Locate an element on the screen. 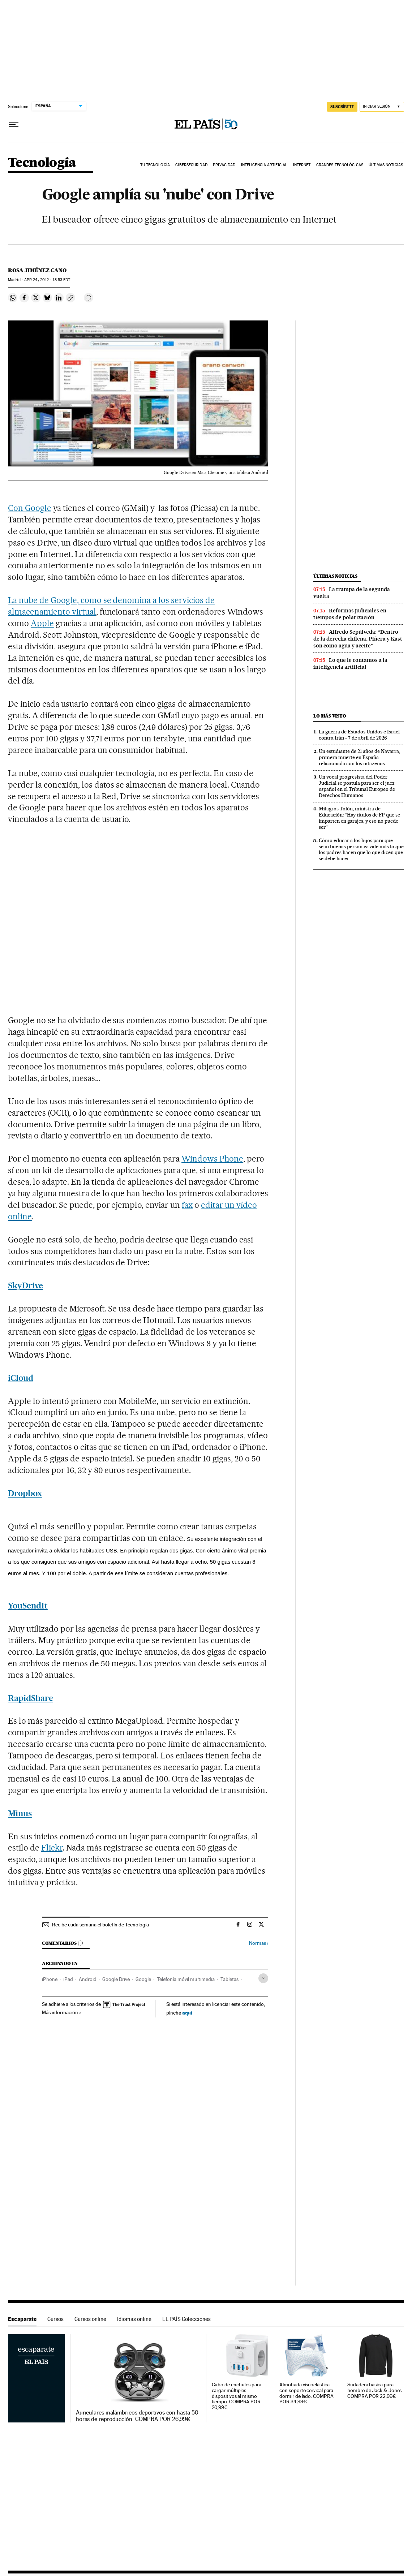 The width and height of the screenshot is (412, 2576). Reformas judiciales en tiempos de polarización is located at coordinates (349, 614).